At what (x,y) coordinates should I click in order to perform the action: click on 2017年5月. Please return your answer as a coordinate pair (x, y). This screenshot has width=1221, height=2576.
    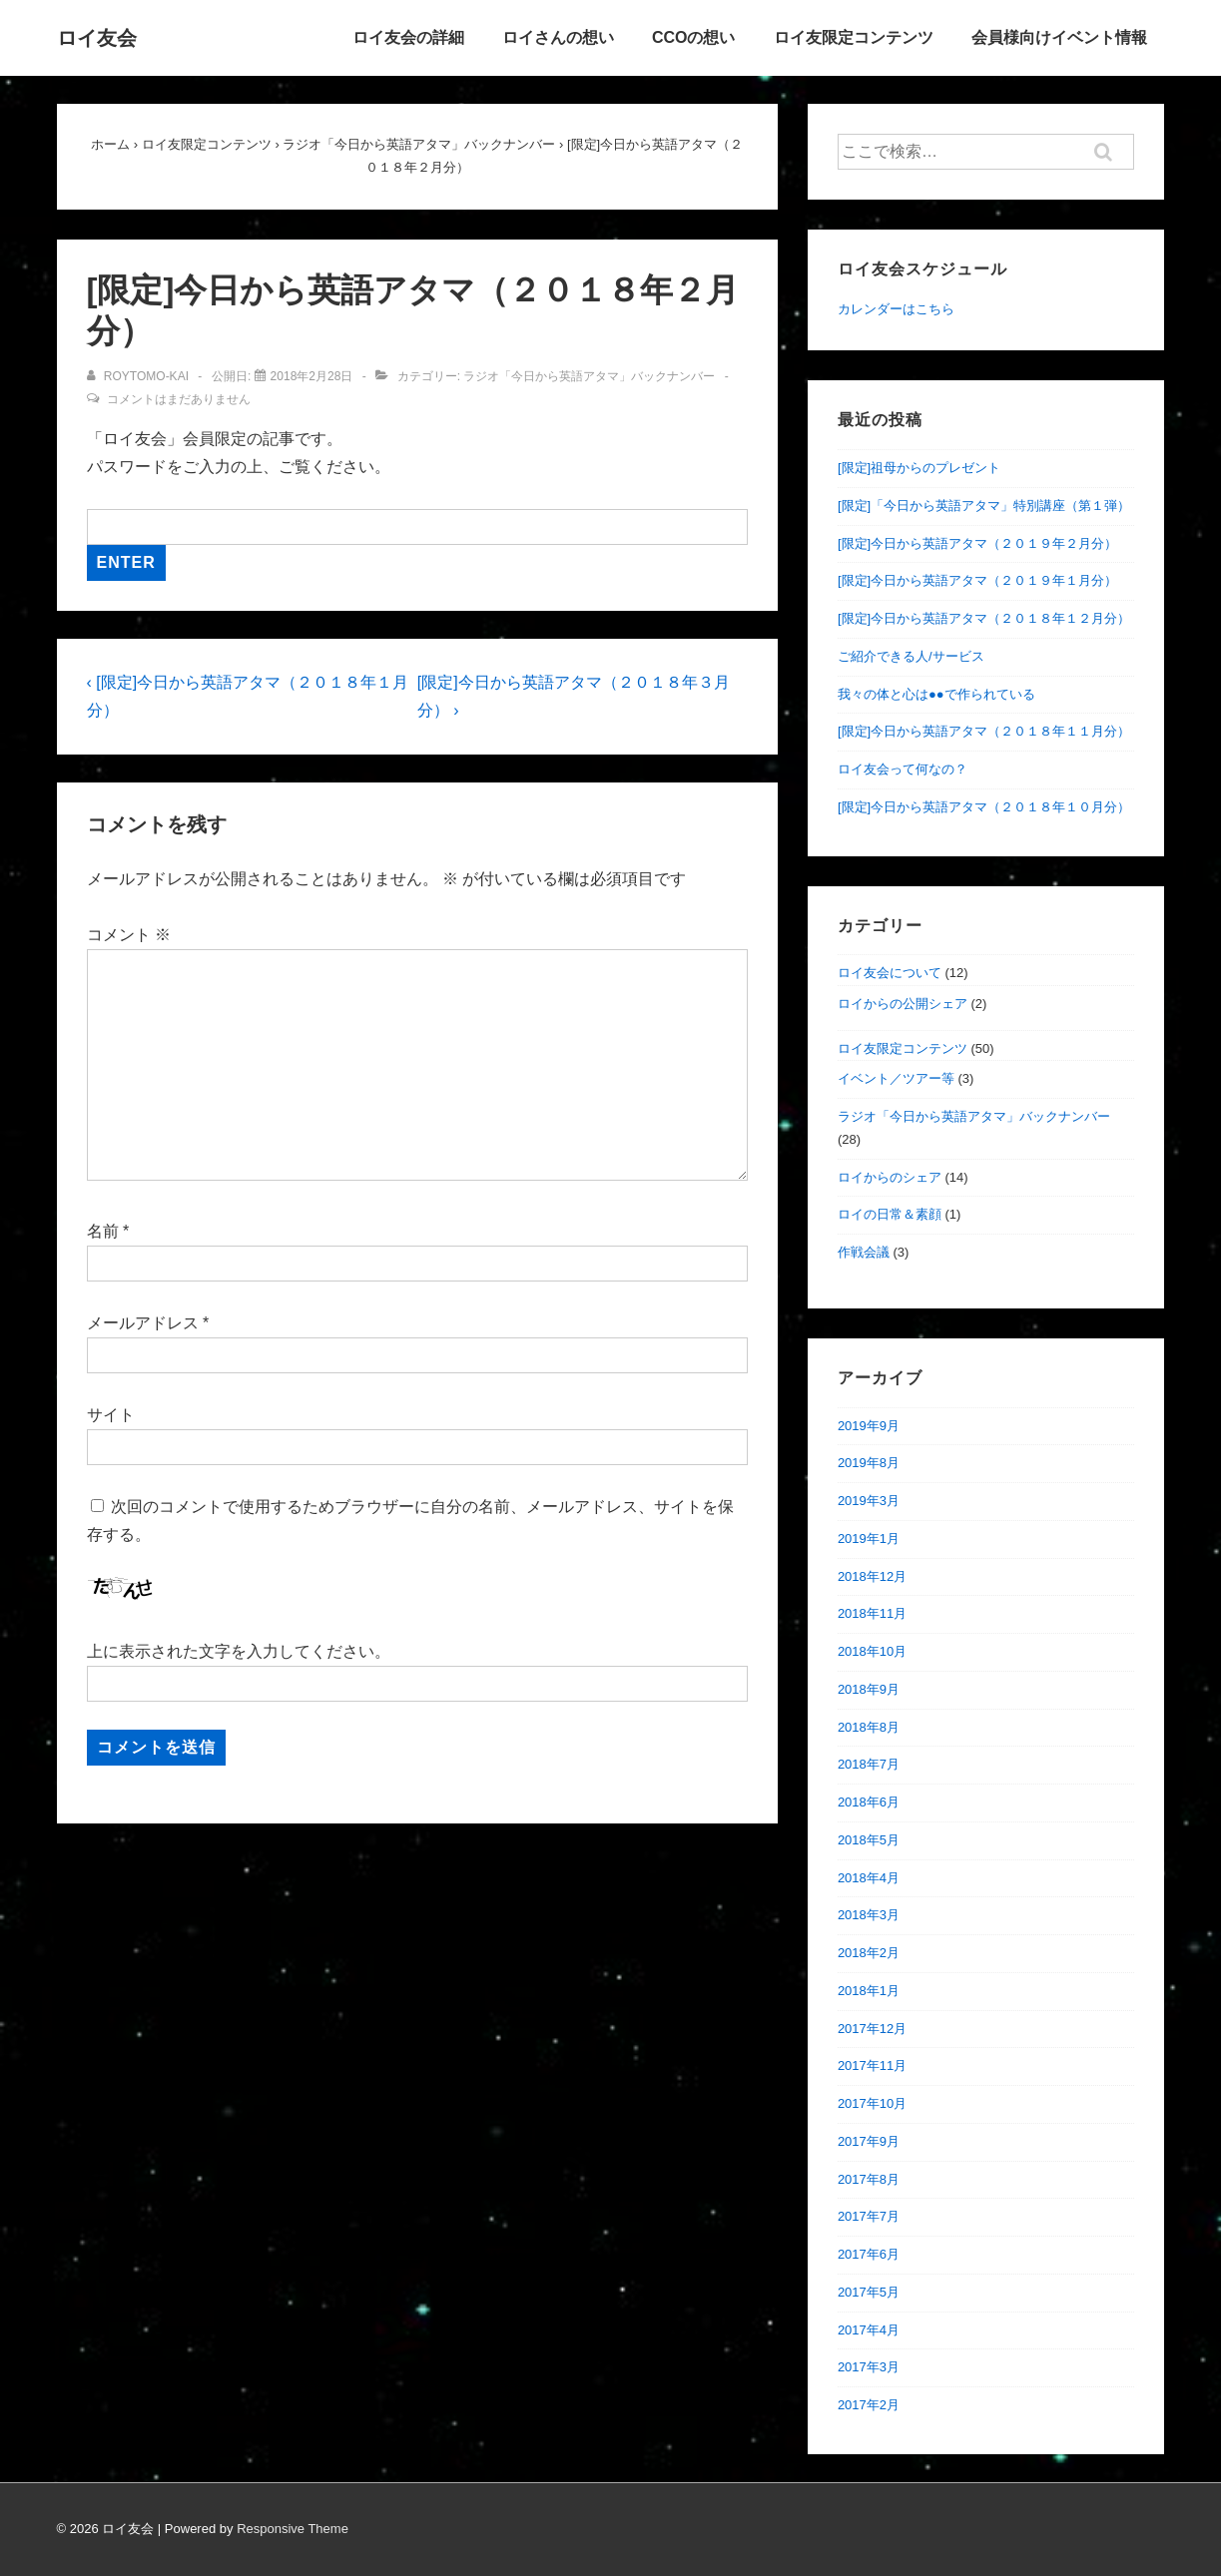
    Looking at the image, I should click on (869, 2292).